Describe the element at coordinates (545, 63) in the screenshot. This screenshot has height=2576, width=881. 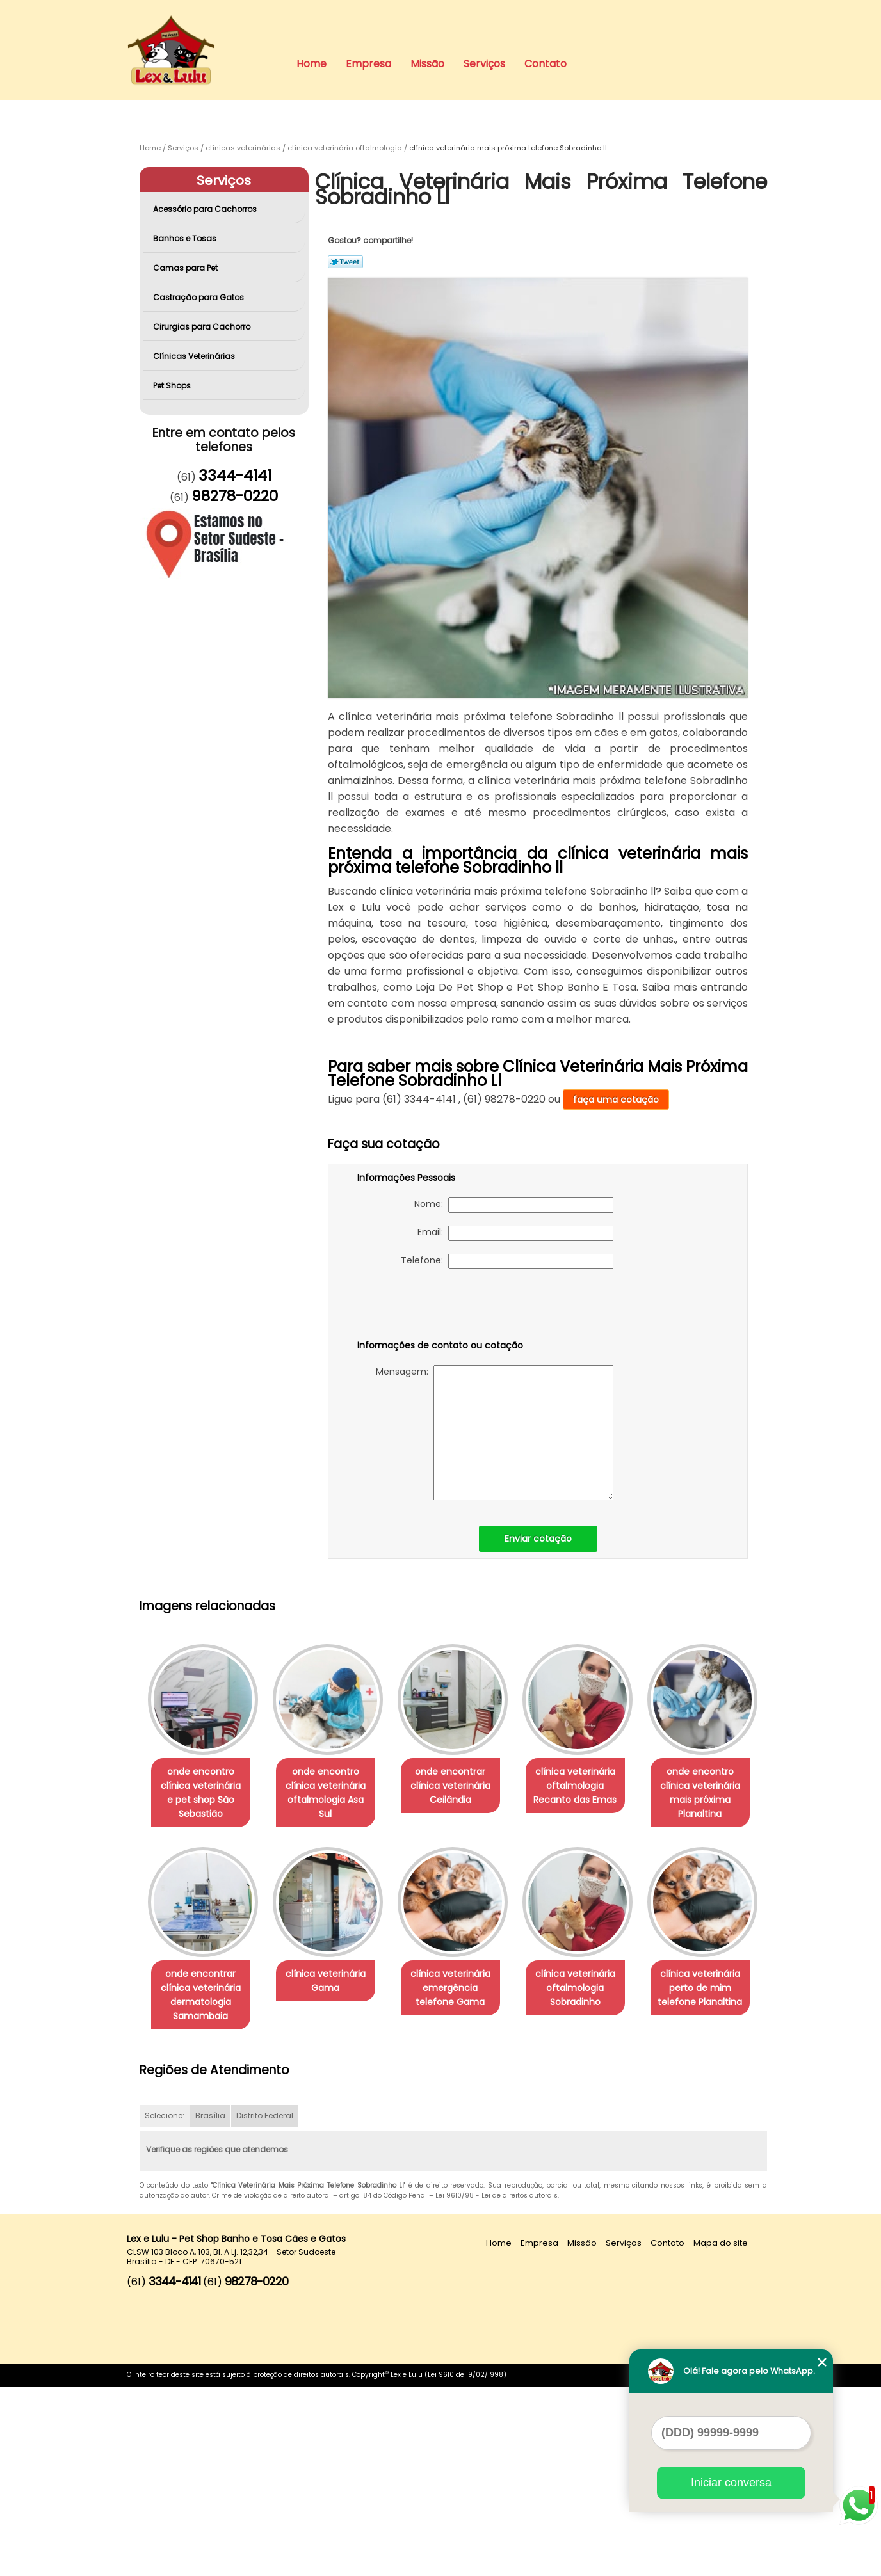
I see `Contato` at that location.